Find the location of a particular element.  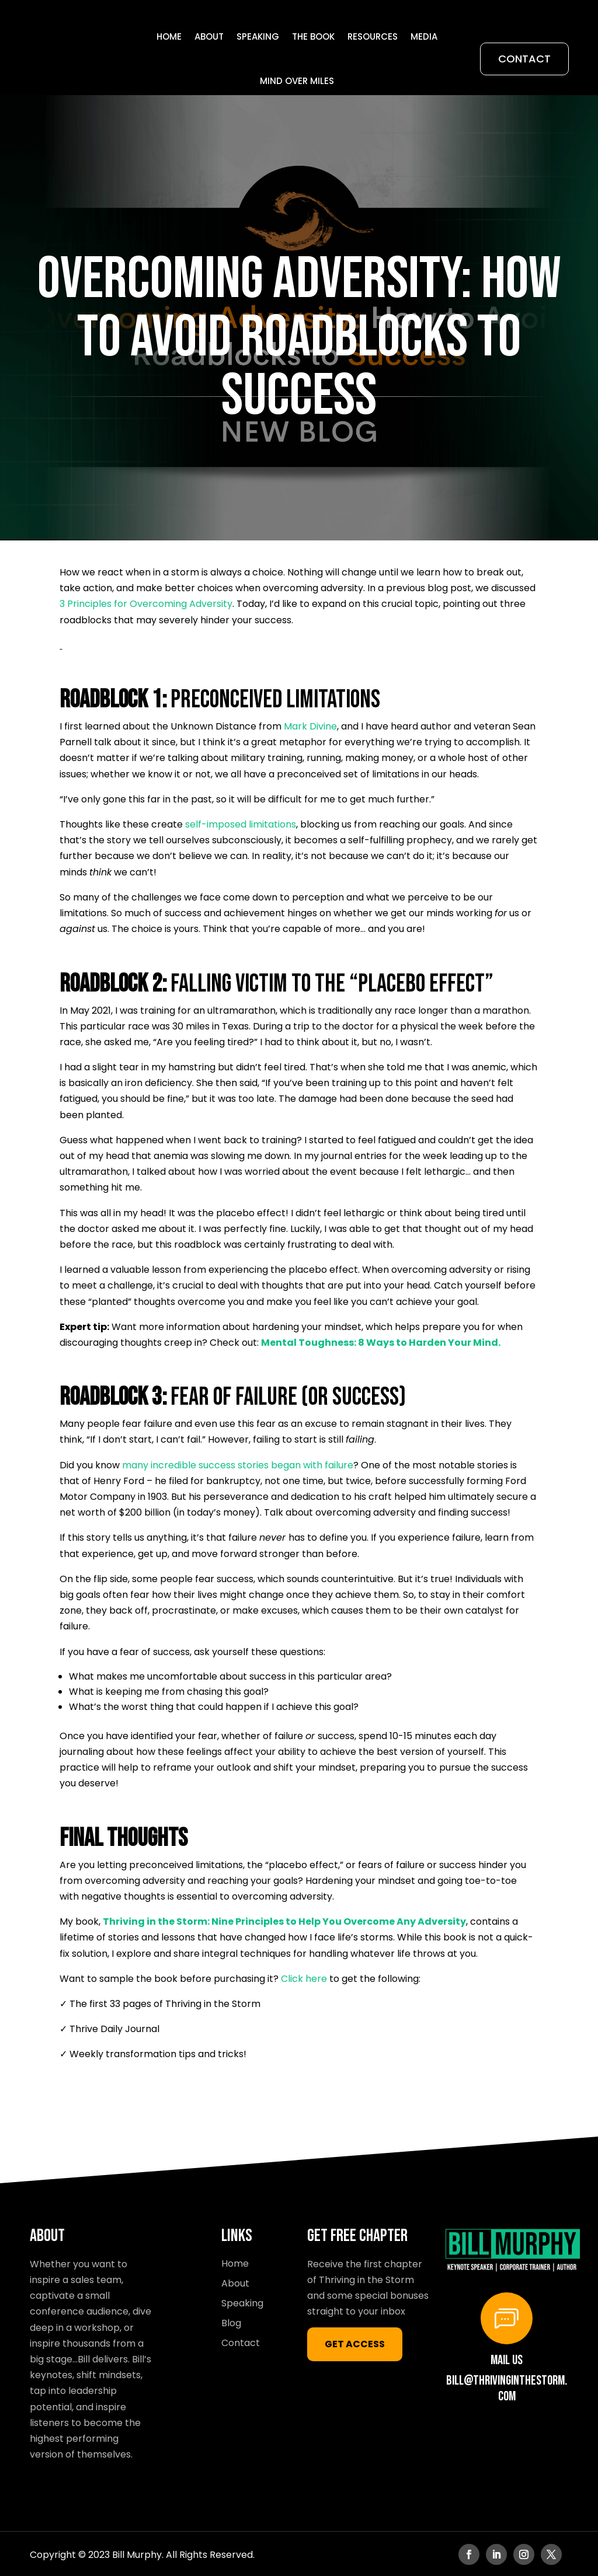

bill@thrivinginthestorm.com is located at coordinates (506, 2387).